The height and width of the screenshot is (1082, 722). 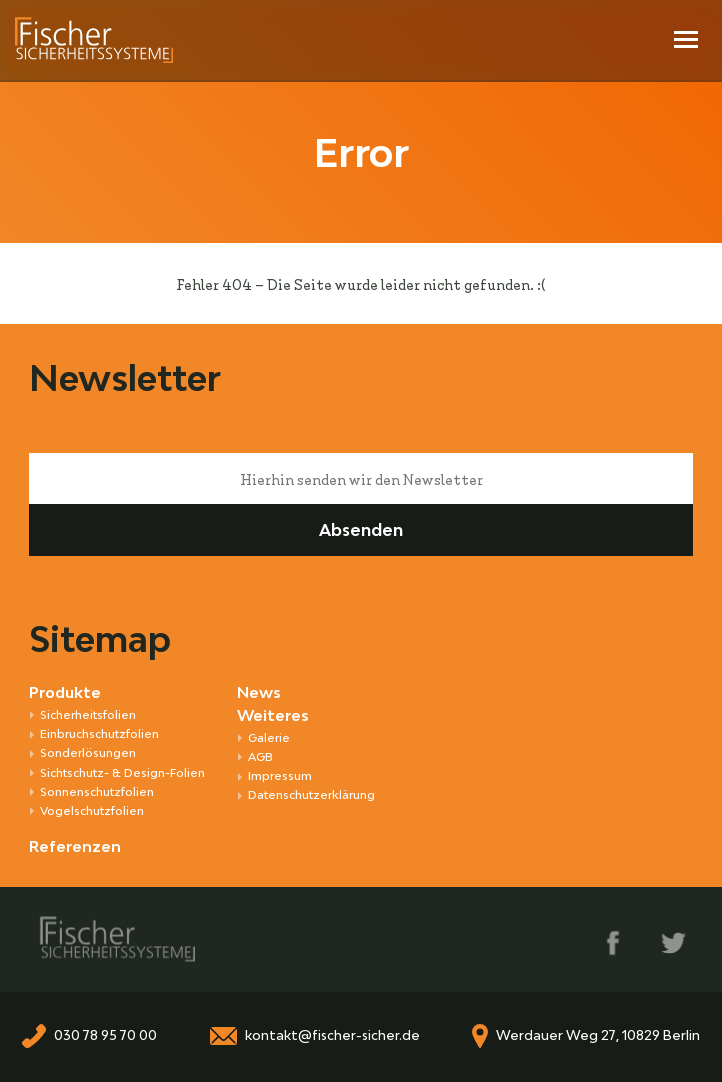 What do you see at coordinates (92, 810) in the screenshot?
I see `Vogel­schutz­folien` at bounding box center [92, 810].